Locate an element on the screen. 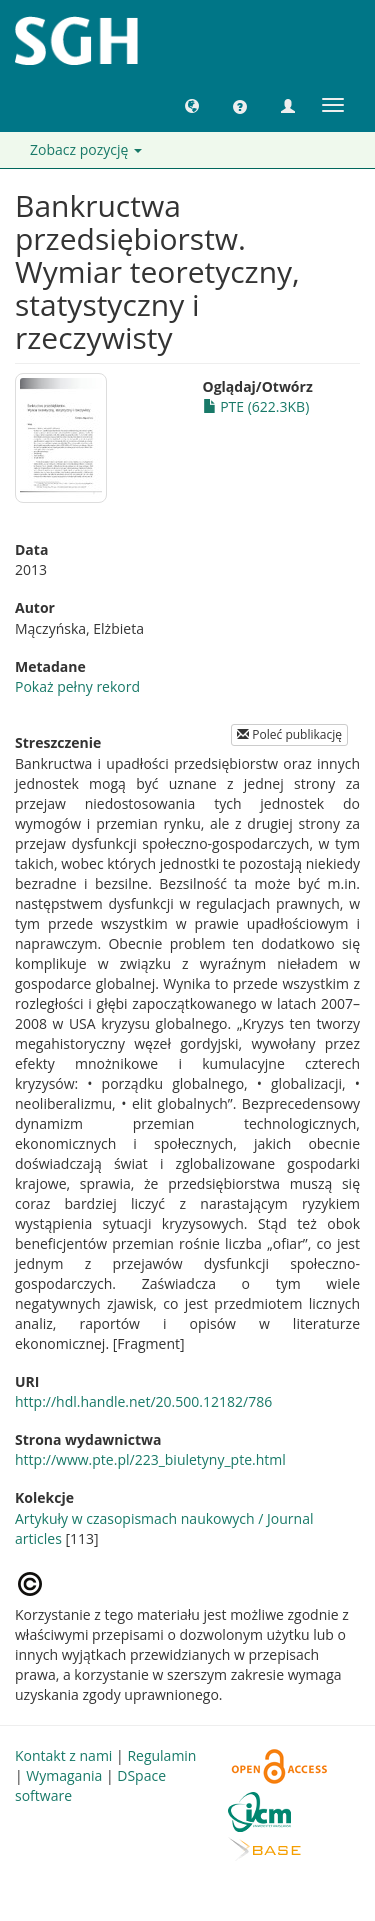  Zobacz pozycję [button] is located at coordinates (86, 149).